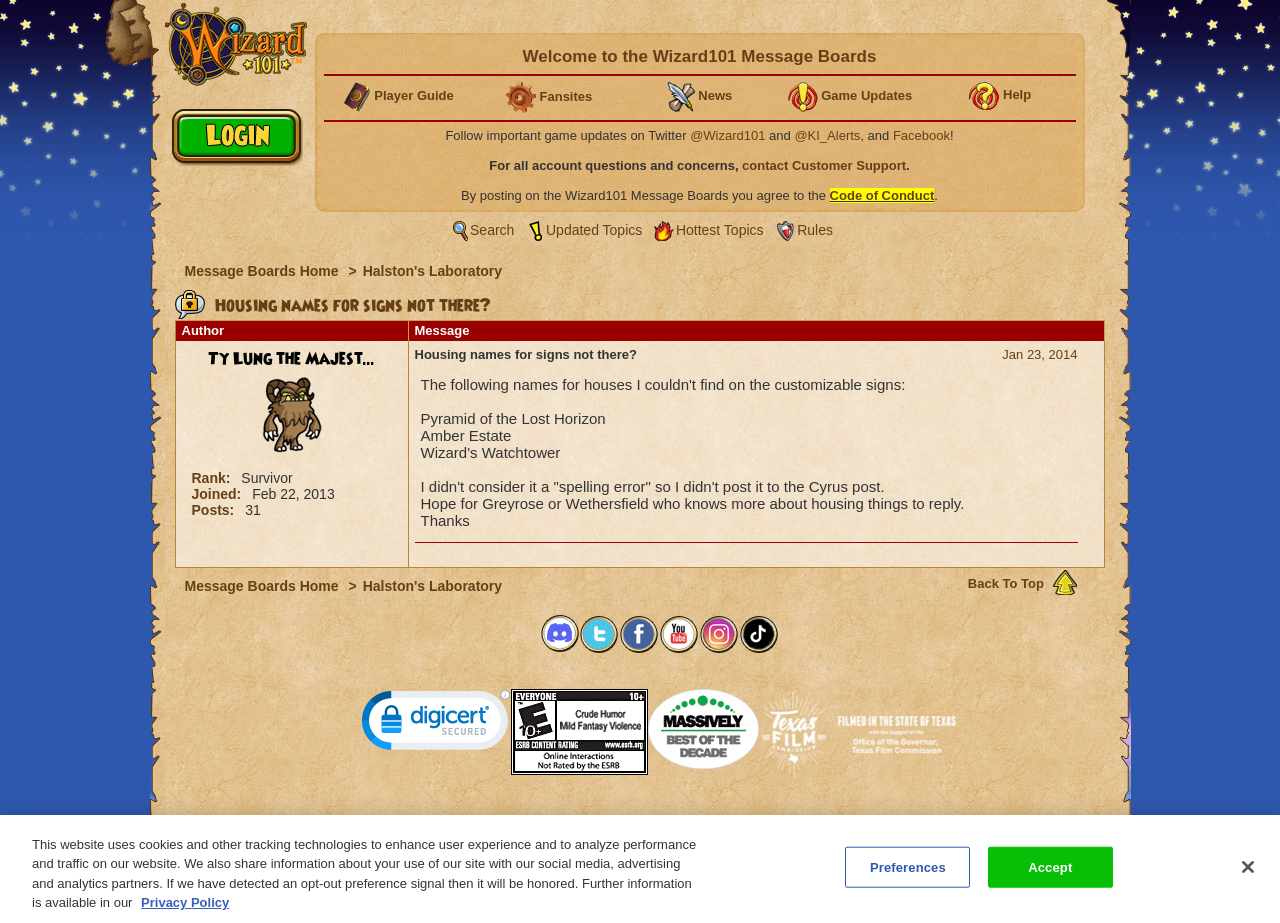 The image size is (1280, 923). I want to click on Preferences [Preferences, Opens the preference center dialog], so click(908, 875).